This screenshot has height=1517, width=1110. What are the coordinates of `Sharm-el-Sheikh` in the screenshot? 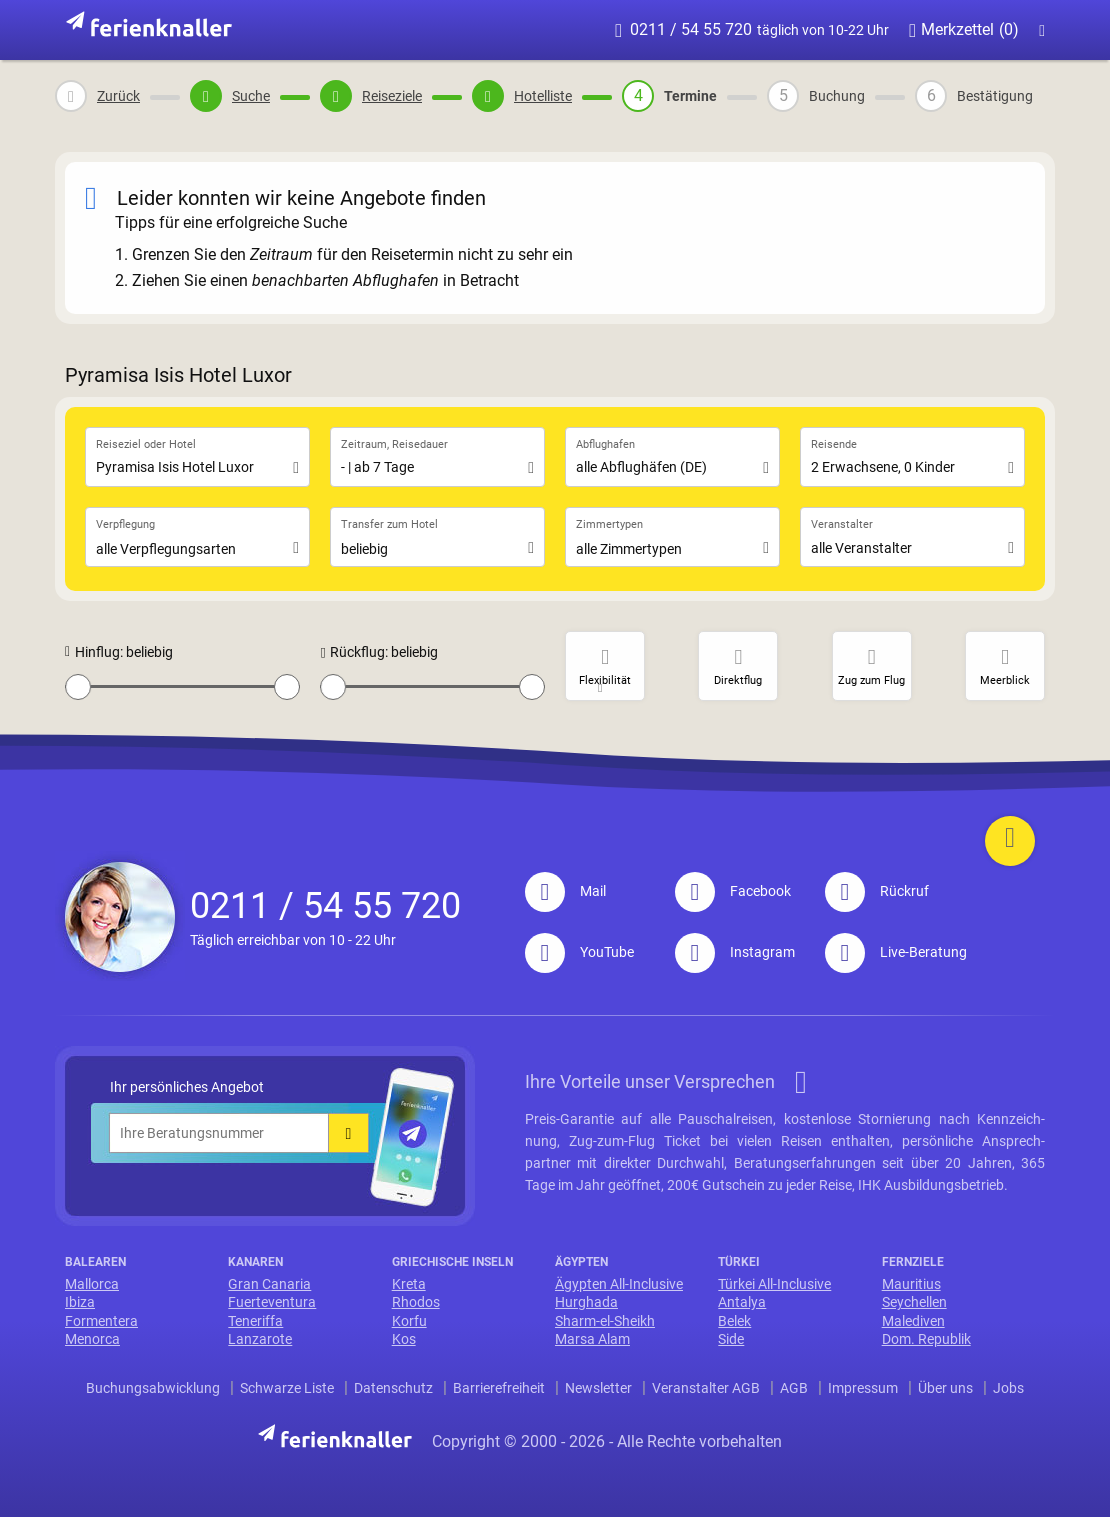 It's located at (605, 1321).